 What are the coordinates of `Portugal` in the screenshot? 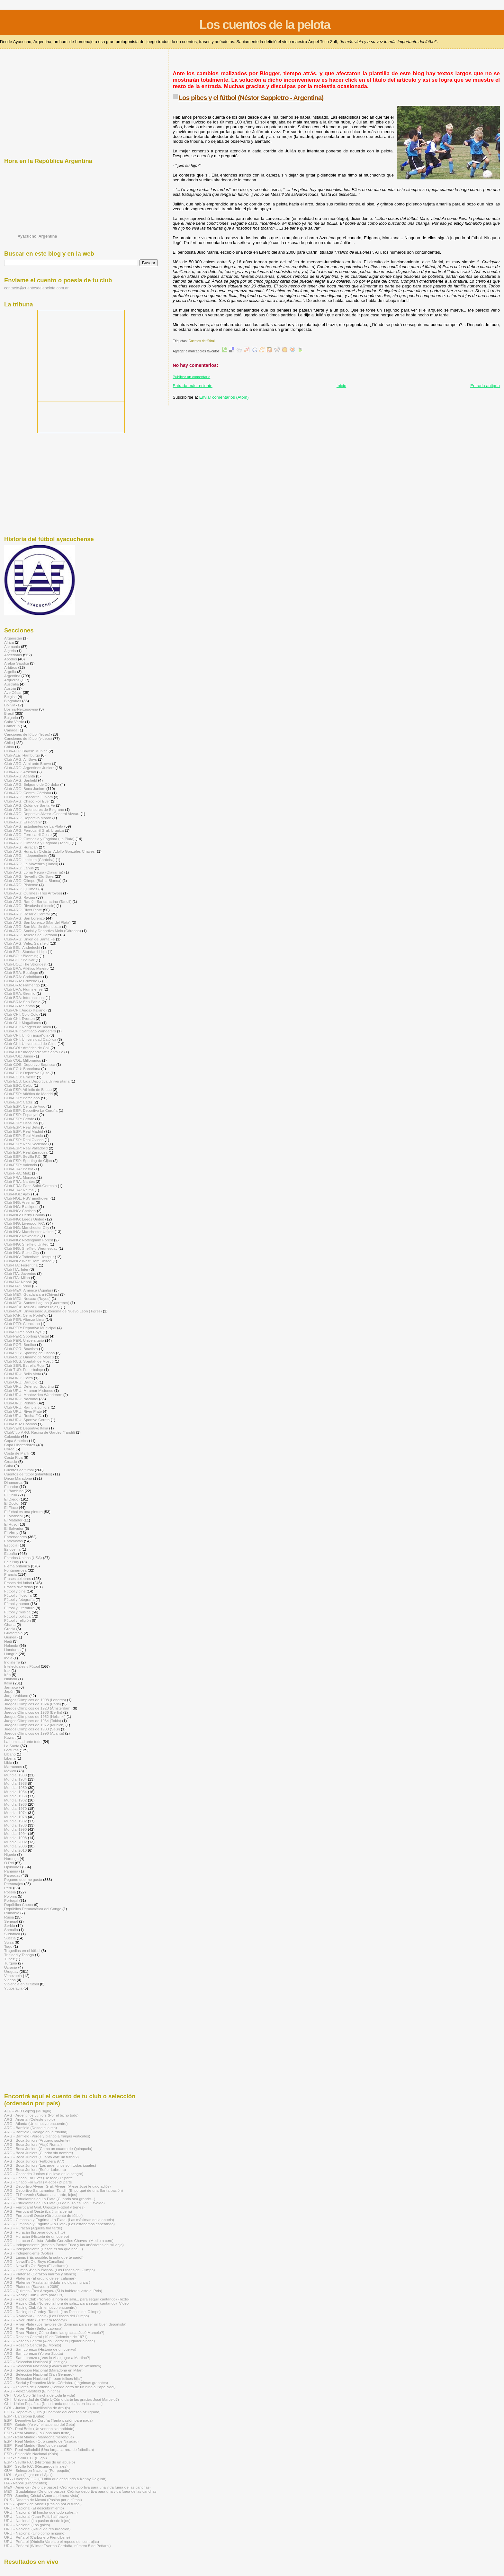 It's located at (11, 1900).